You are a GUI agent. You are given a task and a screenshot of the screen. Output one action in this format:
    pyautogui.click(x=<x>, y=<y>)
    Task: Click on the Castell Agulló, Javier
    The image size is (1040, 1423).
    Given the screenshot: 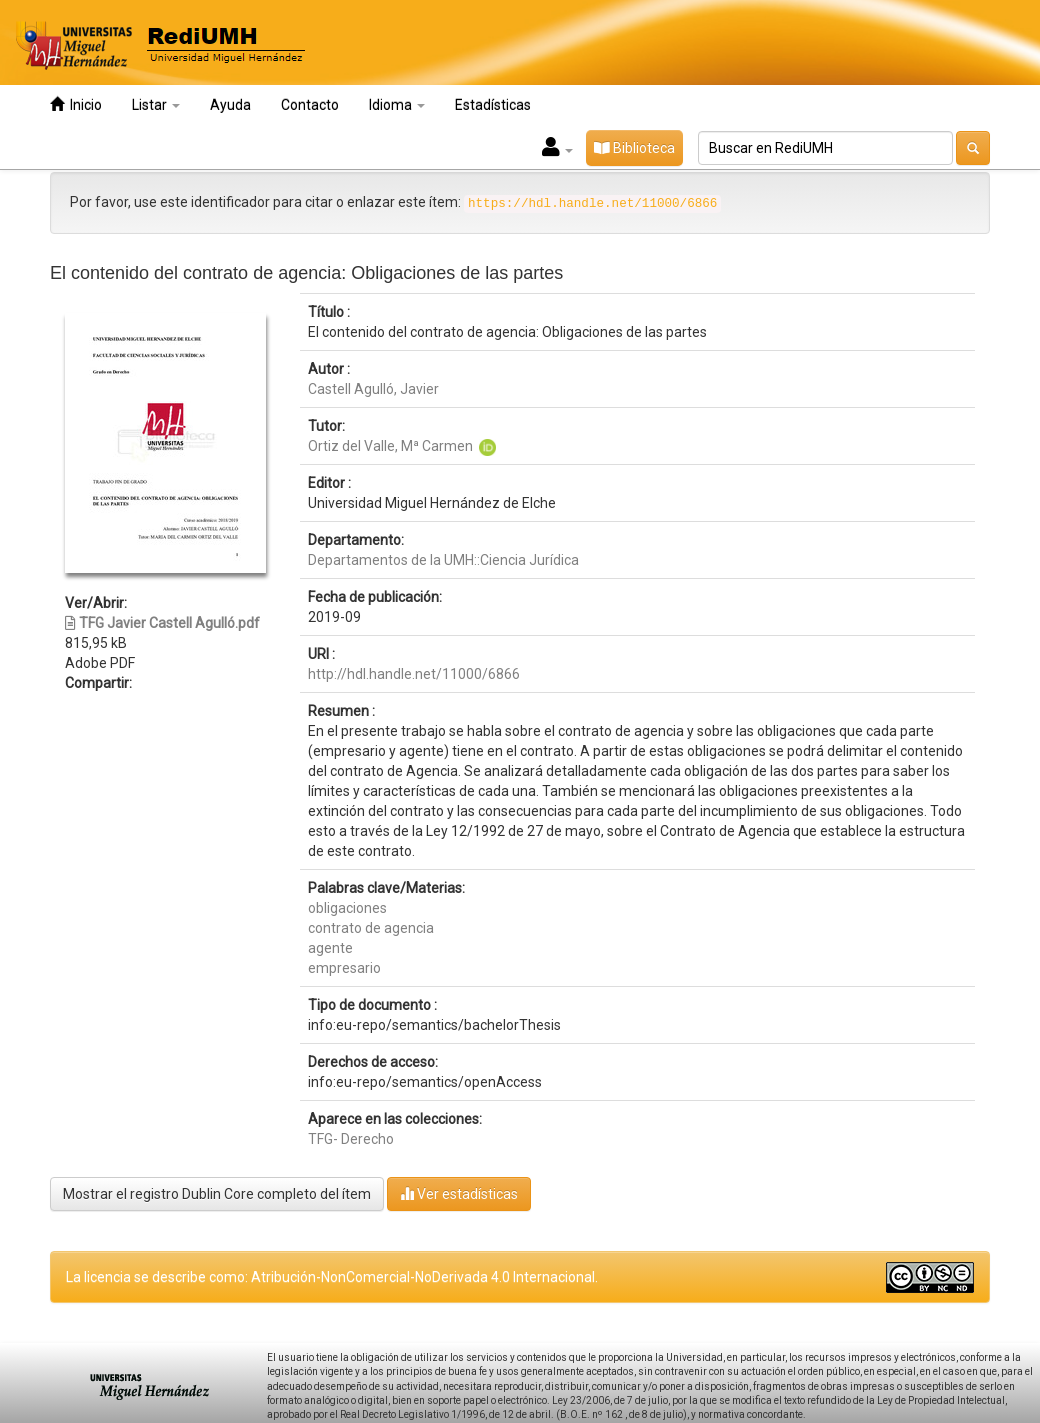 What is the action you would take?
    pyautogui.click(x=373, y=389)
    